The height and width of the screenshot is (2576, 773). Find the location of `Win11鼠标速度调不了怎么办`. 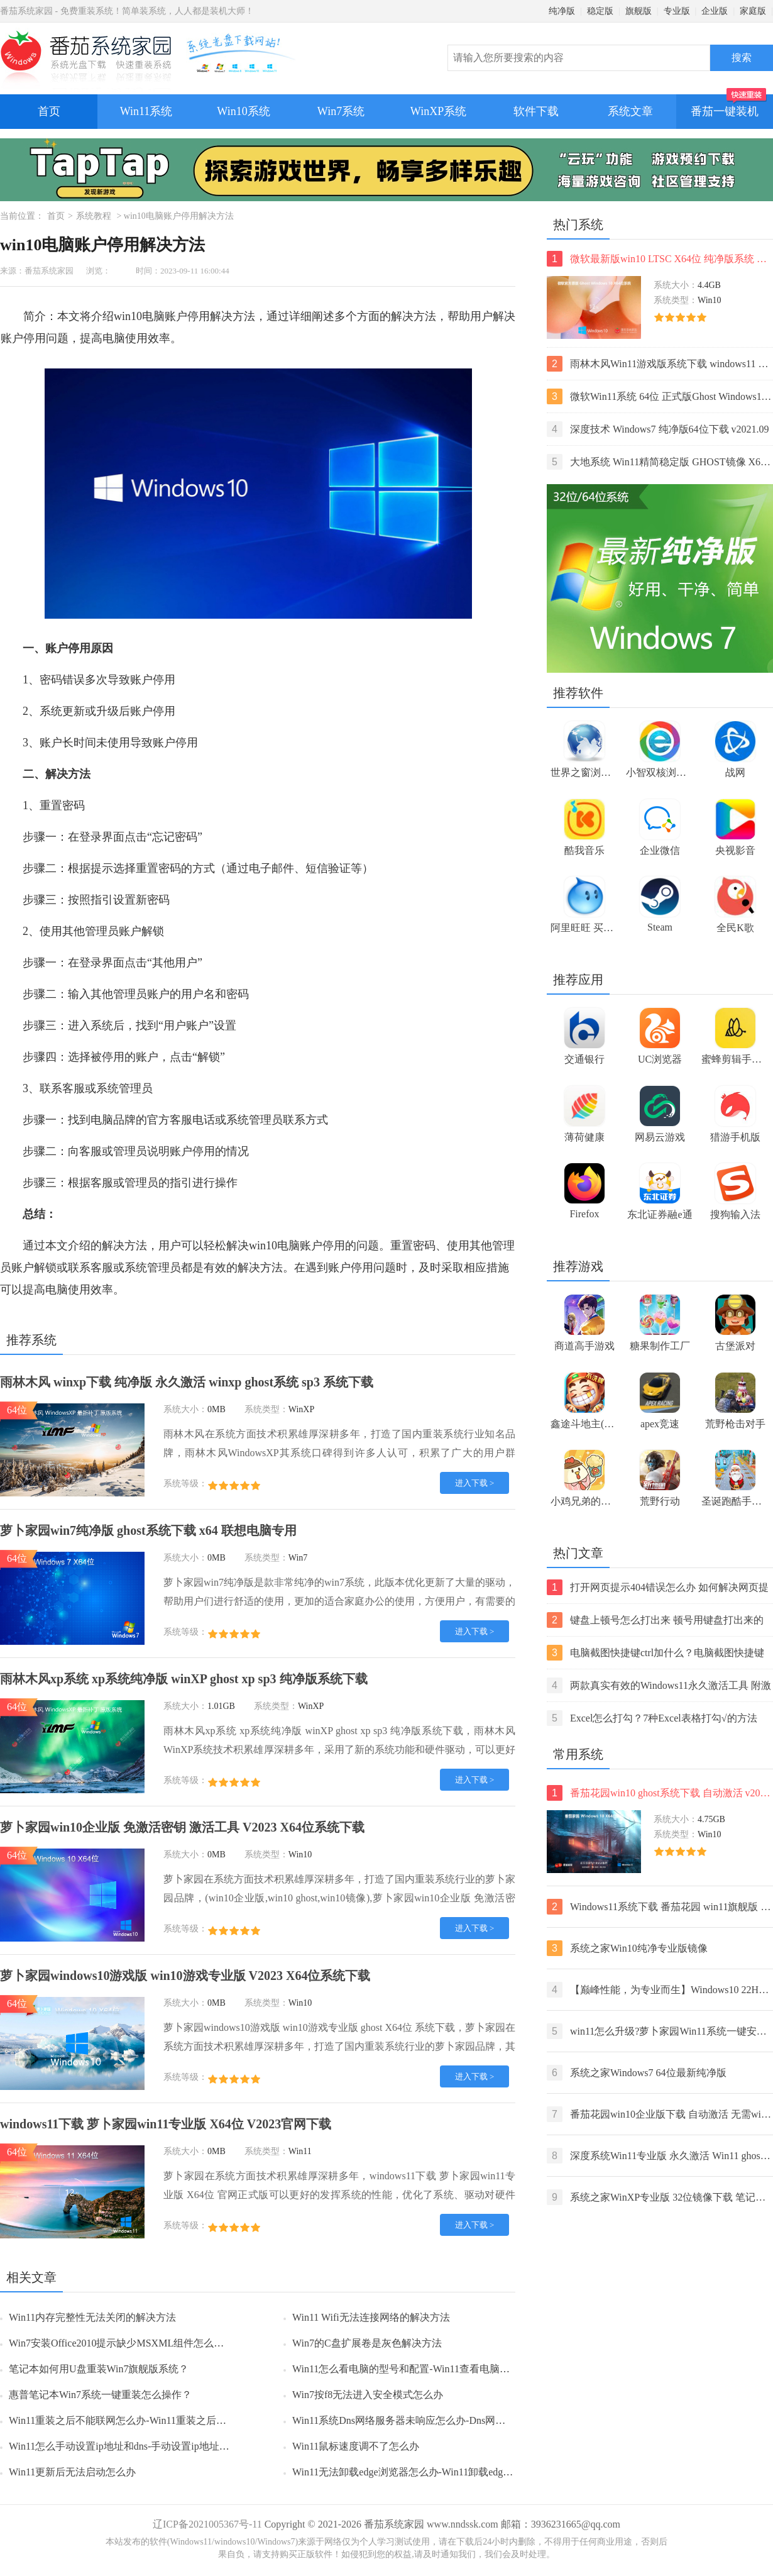

Win11鼠标速度调不了怎么办 is located at coordinates (355, 2446).